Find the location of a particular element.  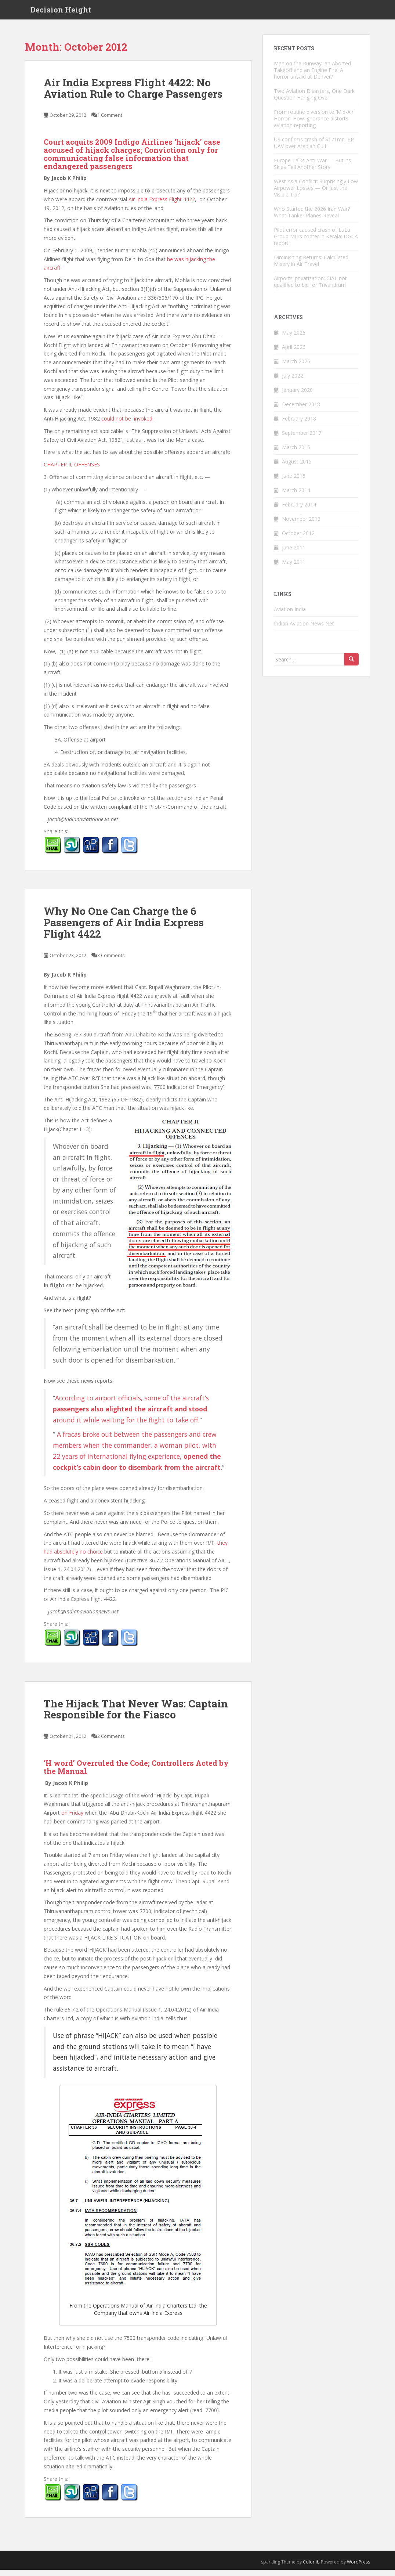

Why No One Can Charge the 6 Passengers of Air India Express Flight 4422 is located at coordinates (124, 928).